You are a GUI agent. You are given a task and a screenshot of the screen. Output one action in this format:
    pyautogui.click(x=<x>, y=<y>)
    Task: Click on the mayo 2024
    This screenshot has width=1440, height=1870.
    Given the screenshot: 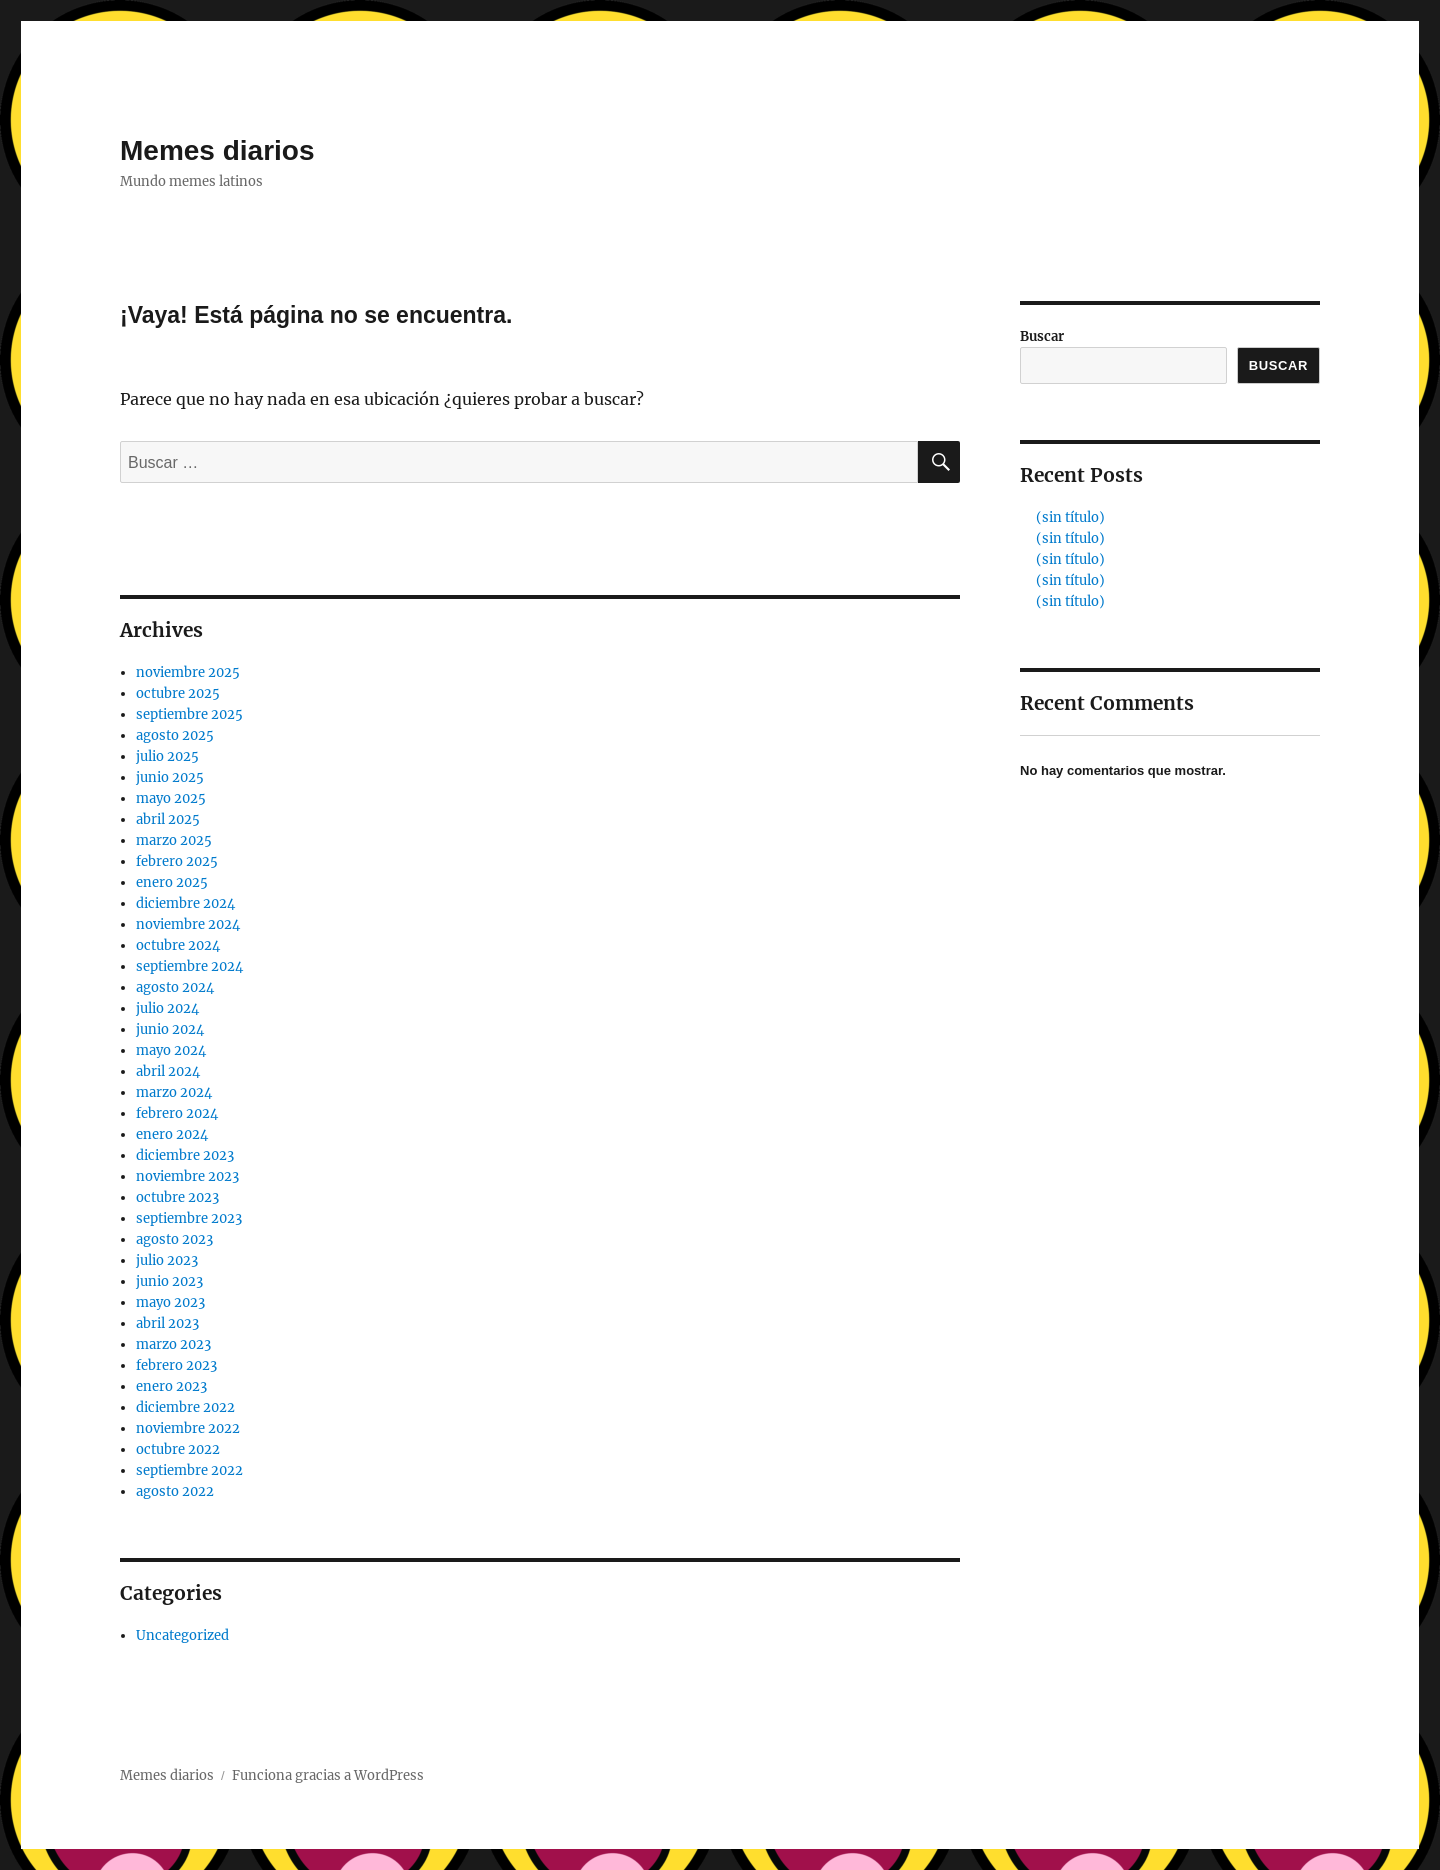 What is the action you would take?
    pyautogui.click(x=171, y=1050)
    